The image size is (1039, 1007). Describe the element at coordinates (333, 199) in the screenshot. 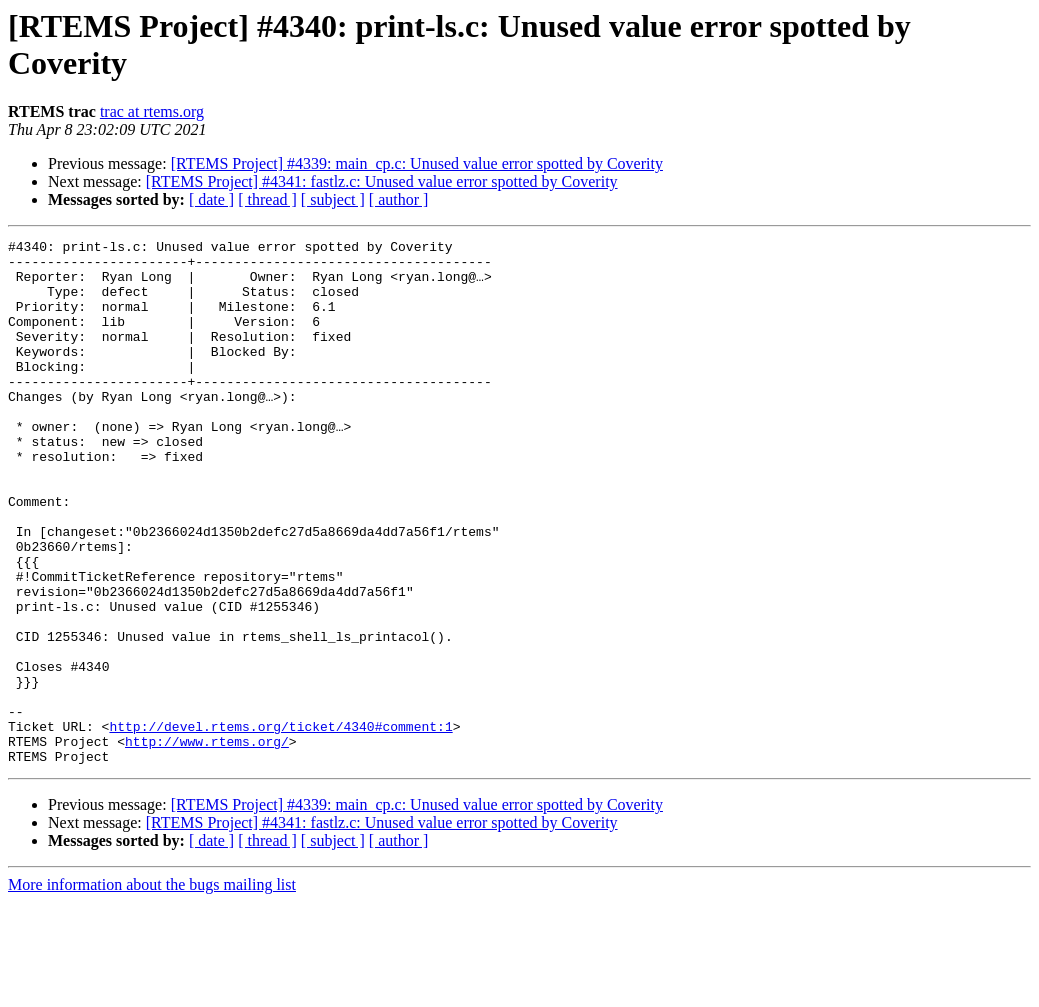

I see `[ subject ]` at that location.